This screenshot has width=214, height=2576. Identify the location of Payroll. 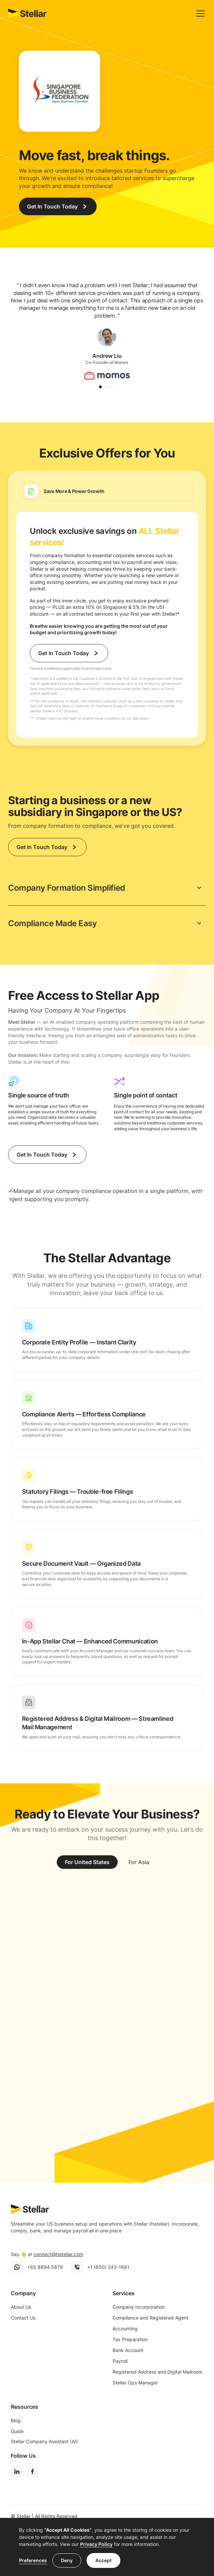
(120, 2361).